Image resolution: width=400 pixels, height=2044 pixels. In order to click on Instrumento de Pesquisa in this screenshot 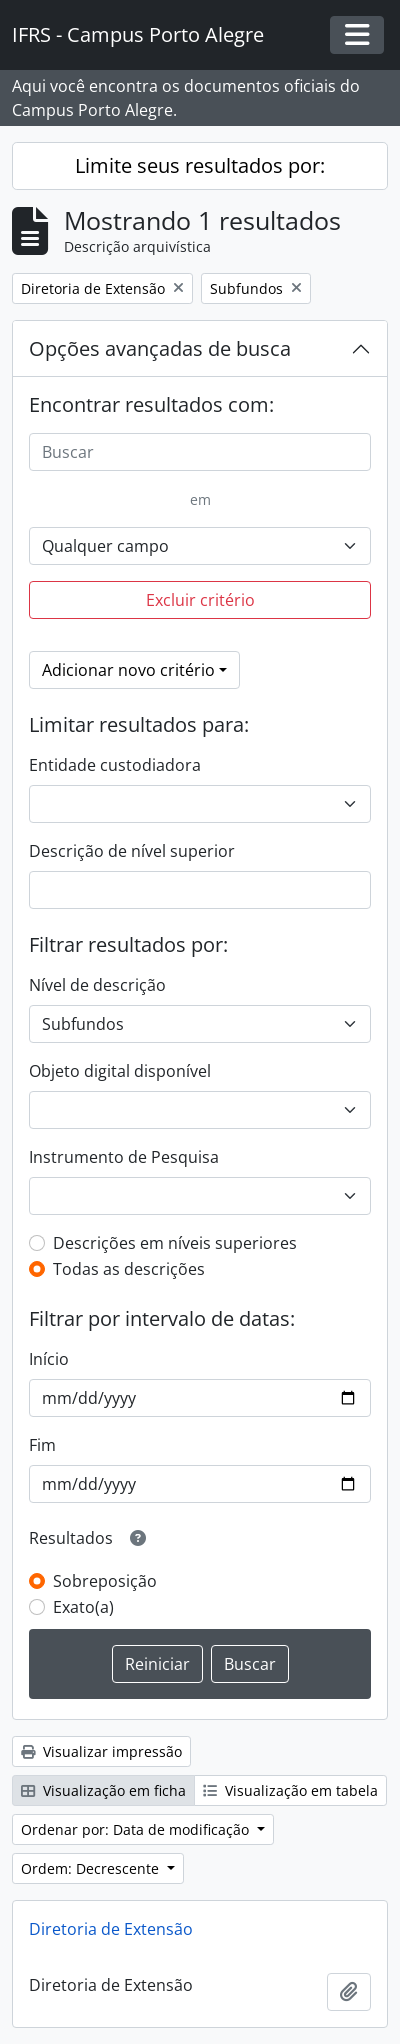, I will do `click(124, 1157)`.